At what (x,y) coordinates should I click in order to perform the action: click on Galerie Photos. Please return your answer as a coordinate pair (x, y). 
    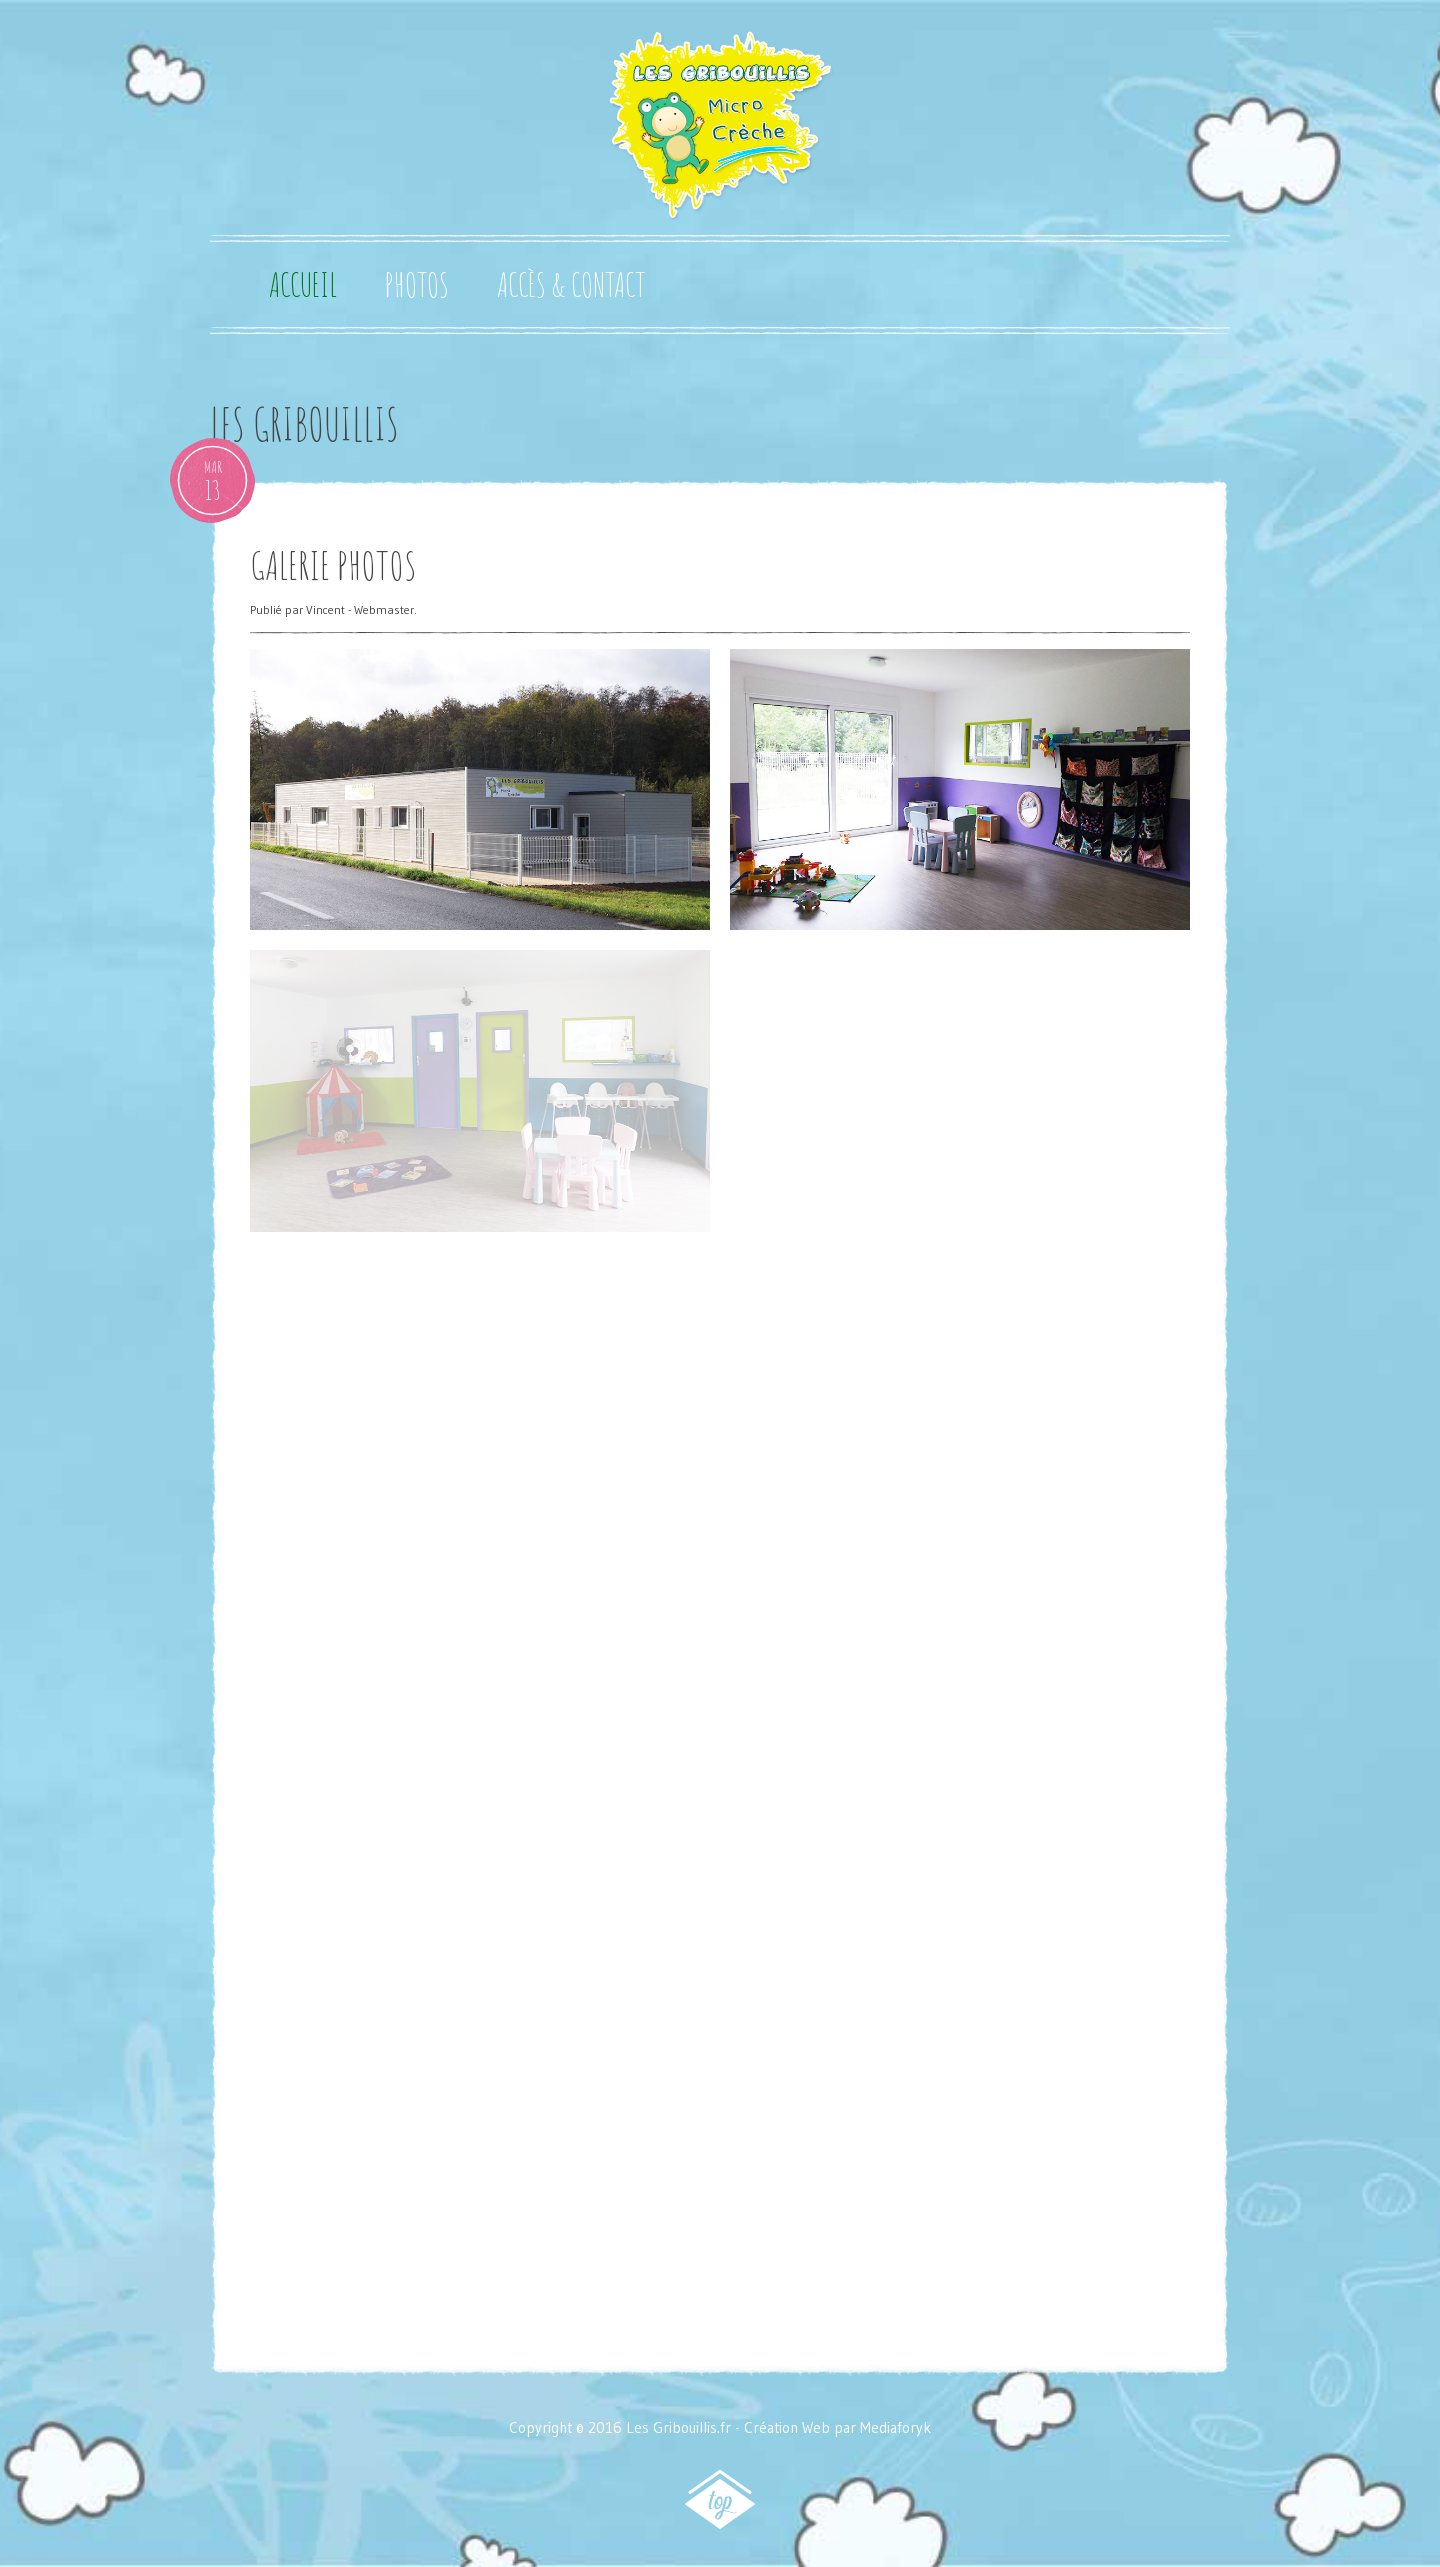
    Looking at the image, I should click on (333, 565).